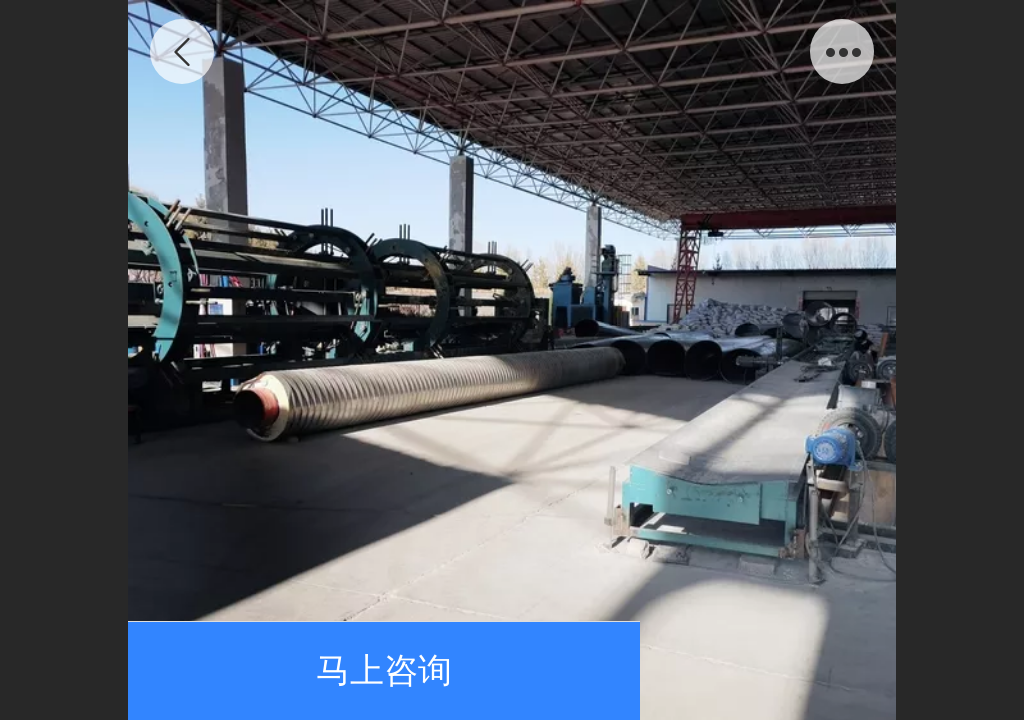  What do you see at coordinates (384, 670) in the screenshot?
I see `马上咨询` at bounding box center [384, 670].